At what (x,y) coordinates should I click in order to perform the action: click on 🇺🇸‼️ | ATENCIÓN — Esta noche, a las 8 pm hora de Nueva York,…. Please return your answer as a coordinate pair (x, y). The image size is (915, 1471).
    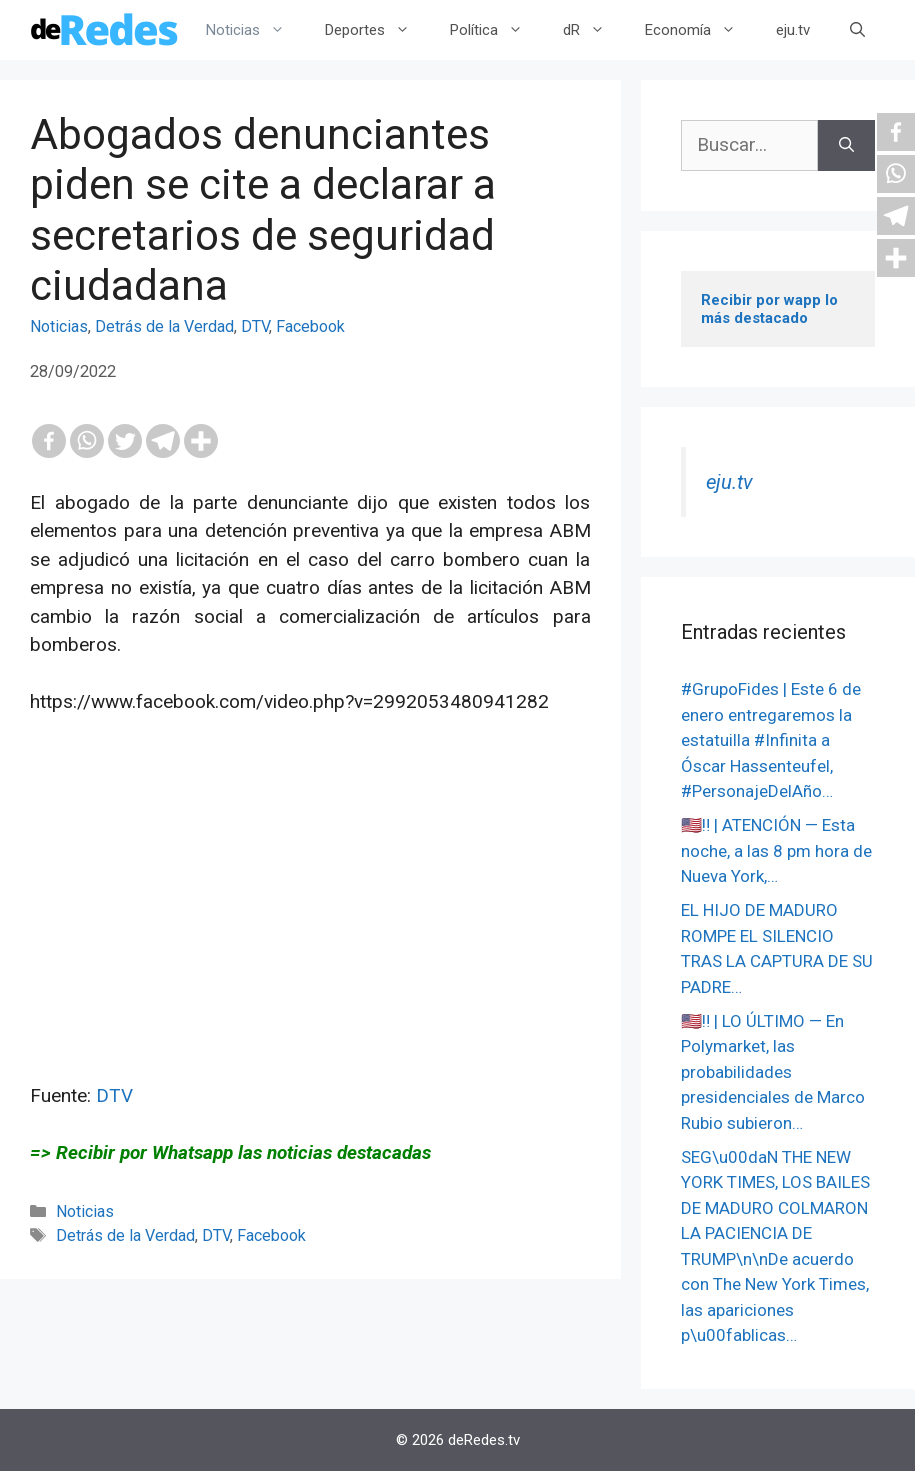
    Looking at the image, I should click on (776, 850).